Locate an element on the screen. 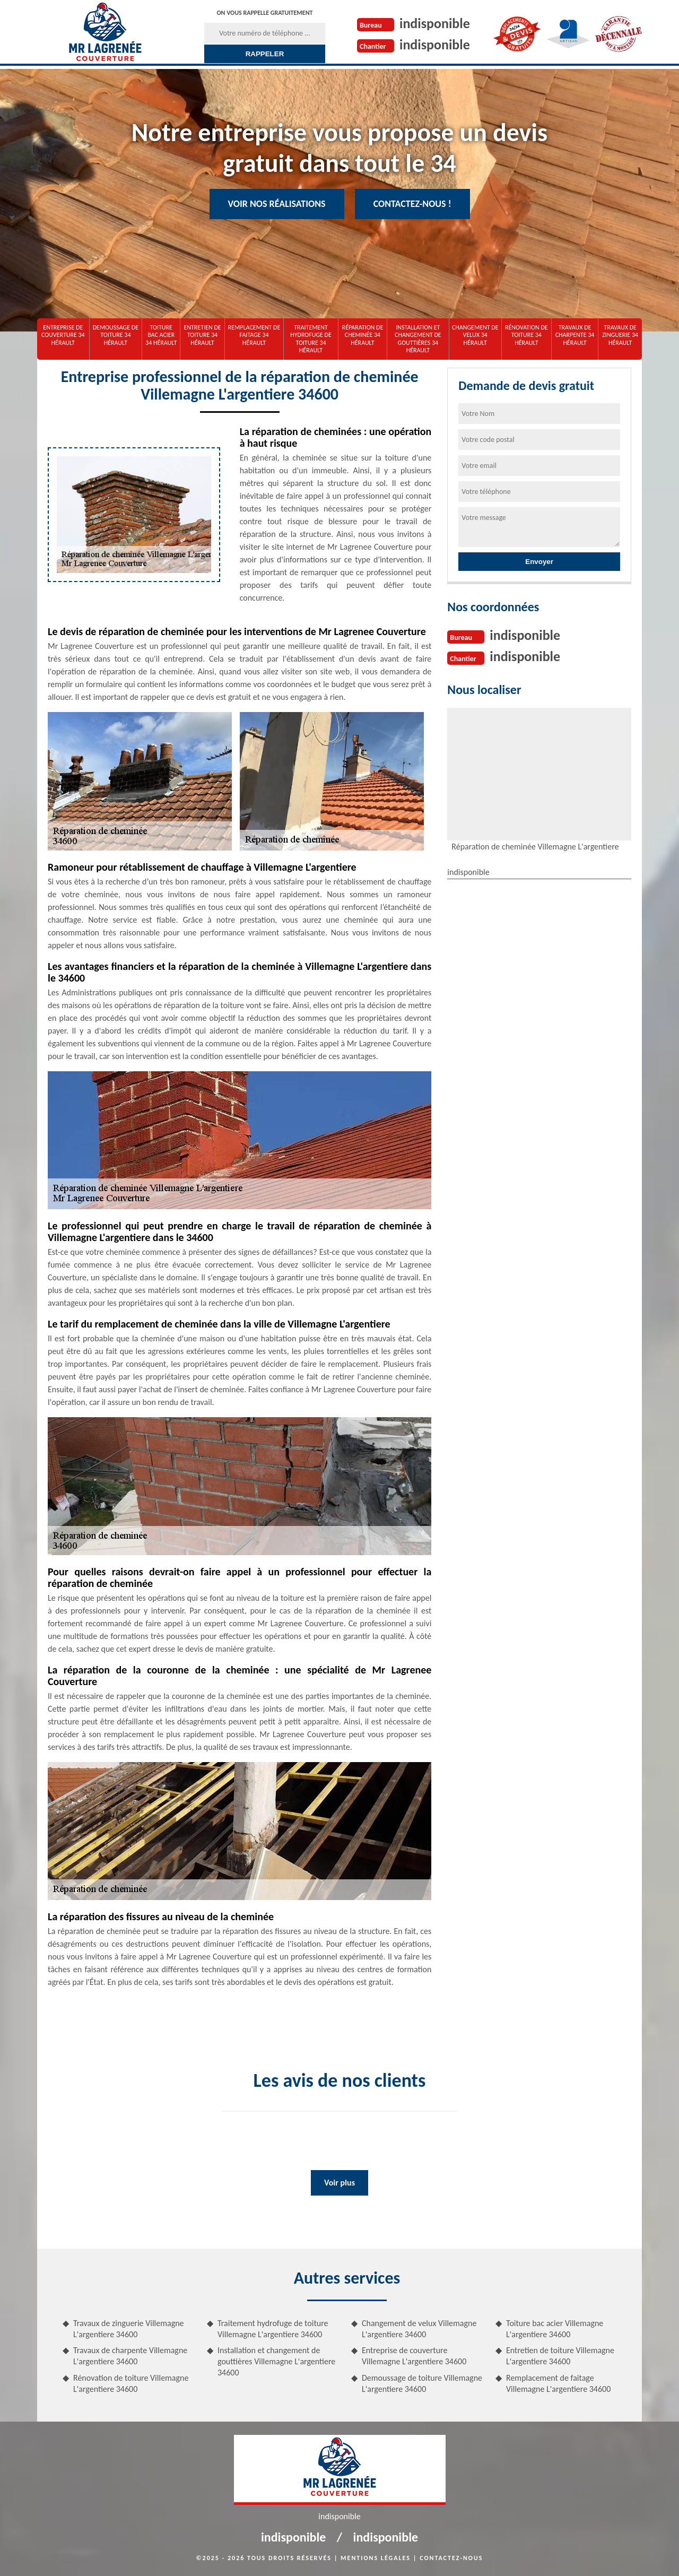  Installation et changement de gouttières 34 Hérault is located at coordinates (418, 339).